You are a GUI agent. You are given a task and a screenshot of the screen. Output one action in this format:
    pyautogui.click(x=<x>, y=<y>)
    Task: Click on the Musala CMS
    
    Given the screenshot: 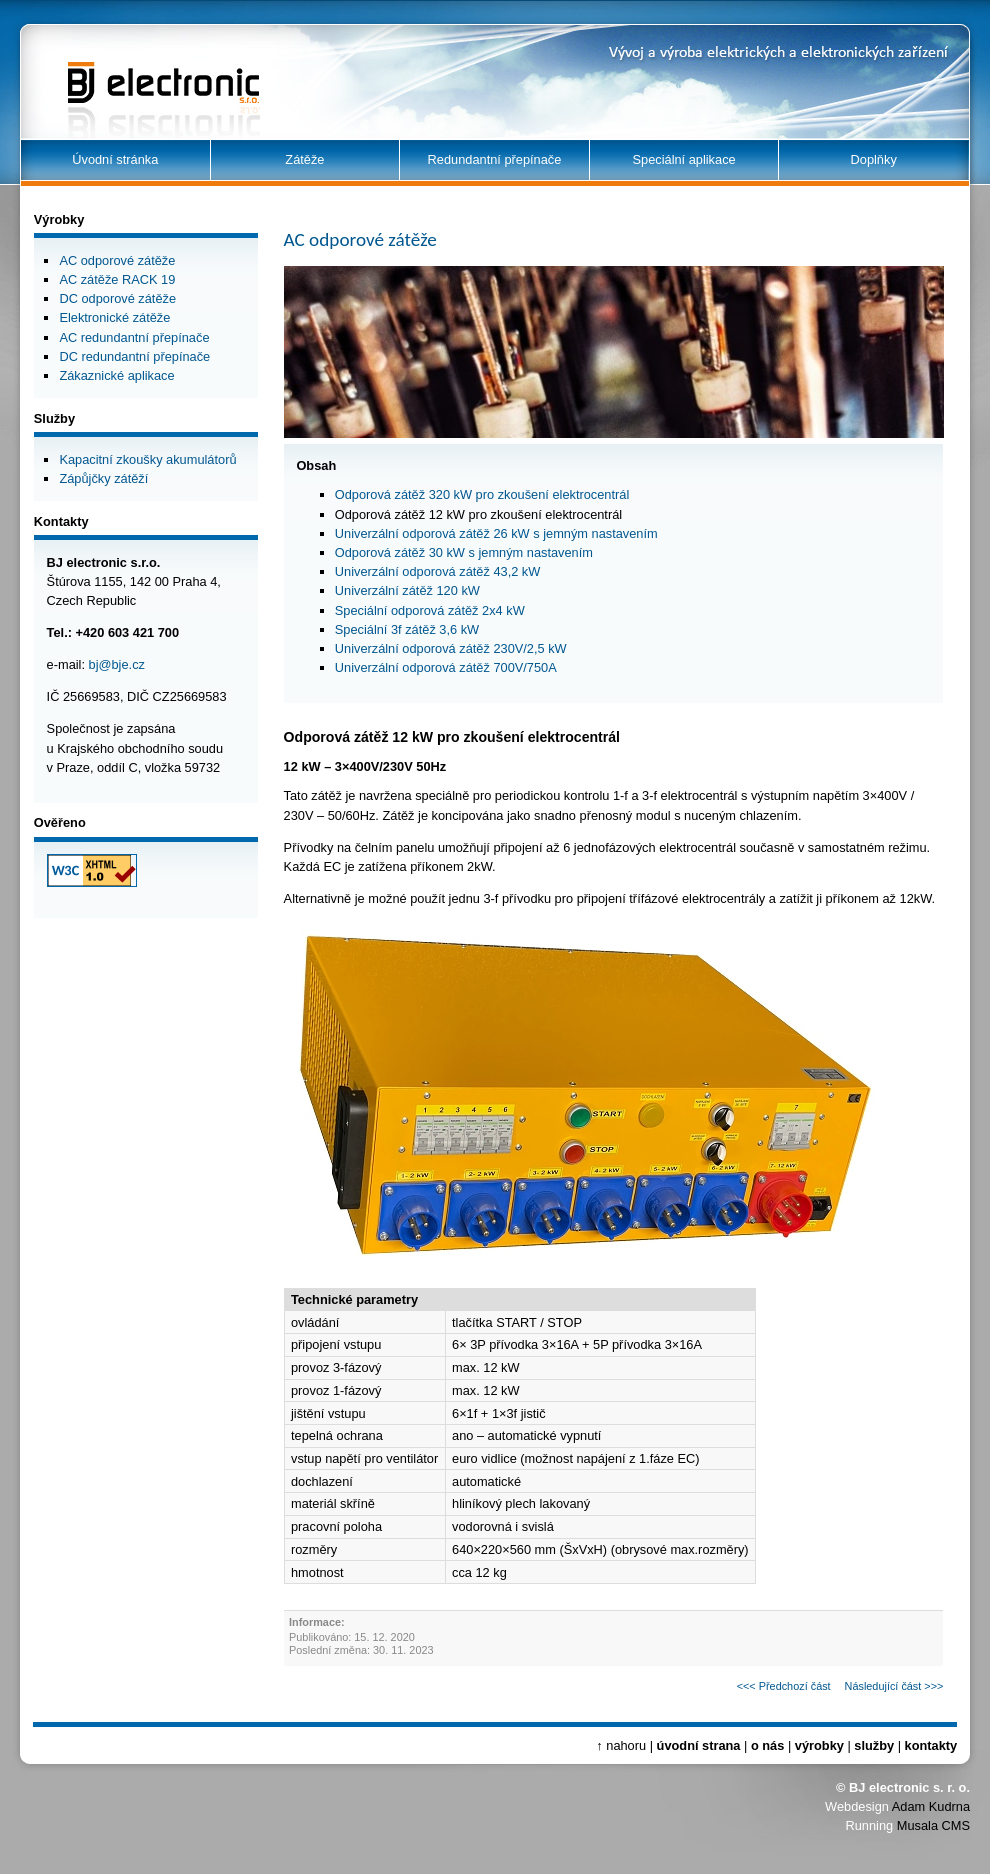 What is the action you would take?
    pyautogui.click(x=933, y=1825)
    